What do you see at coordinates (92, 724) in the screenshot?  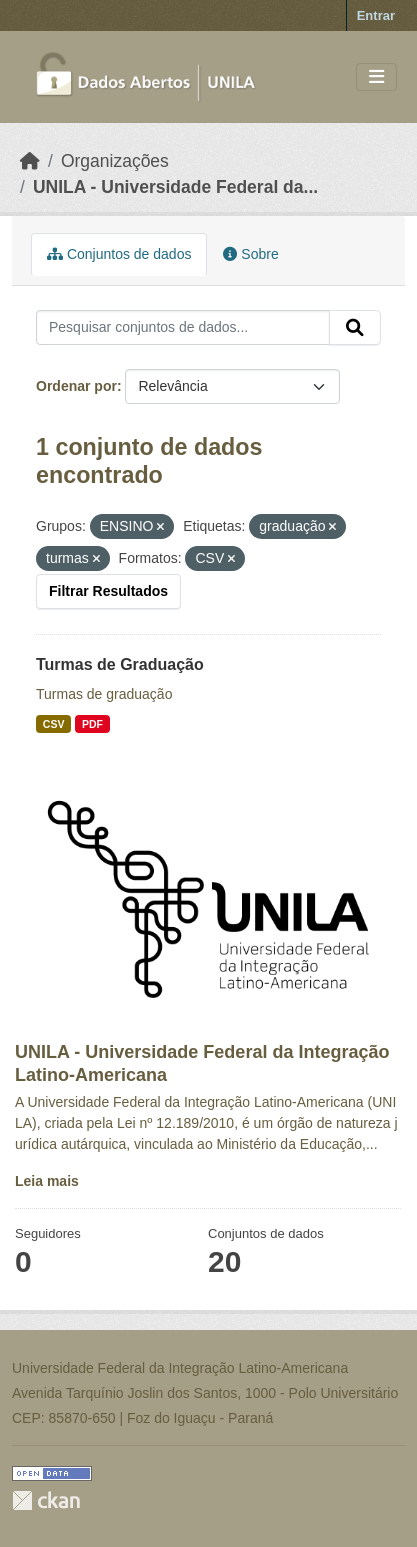 I see `PDF` at bounding box center [92, 724].